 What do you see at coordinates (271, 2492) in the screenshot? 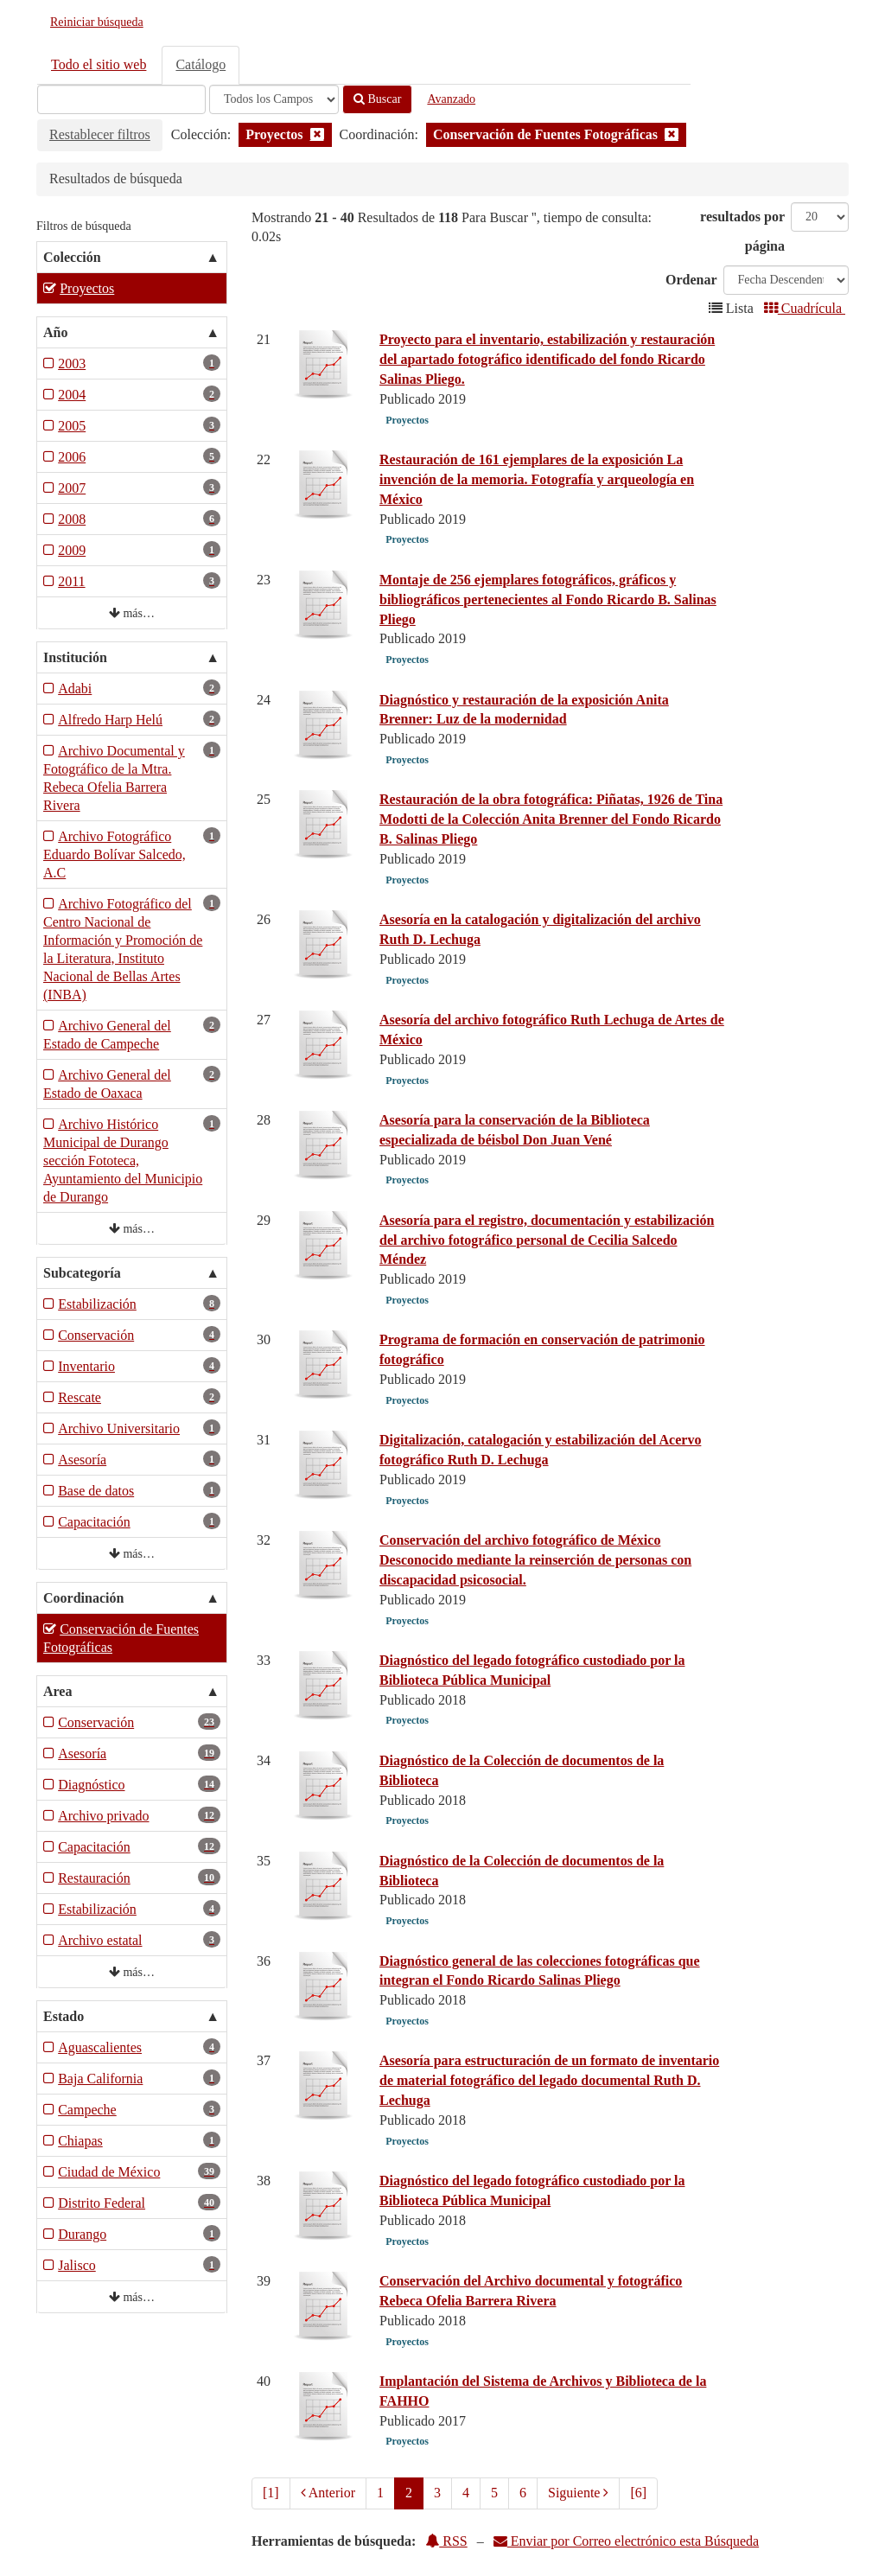
I see `[1] [Ir a la Primera Página]` at bounding box center [271, 2492].